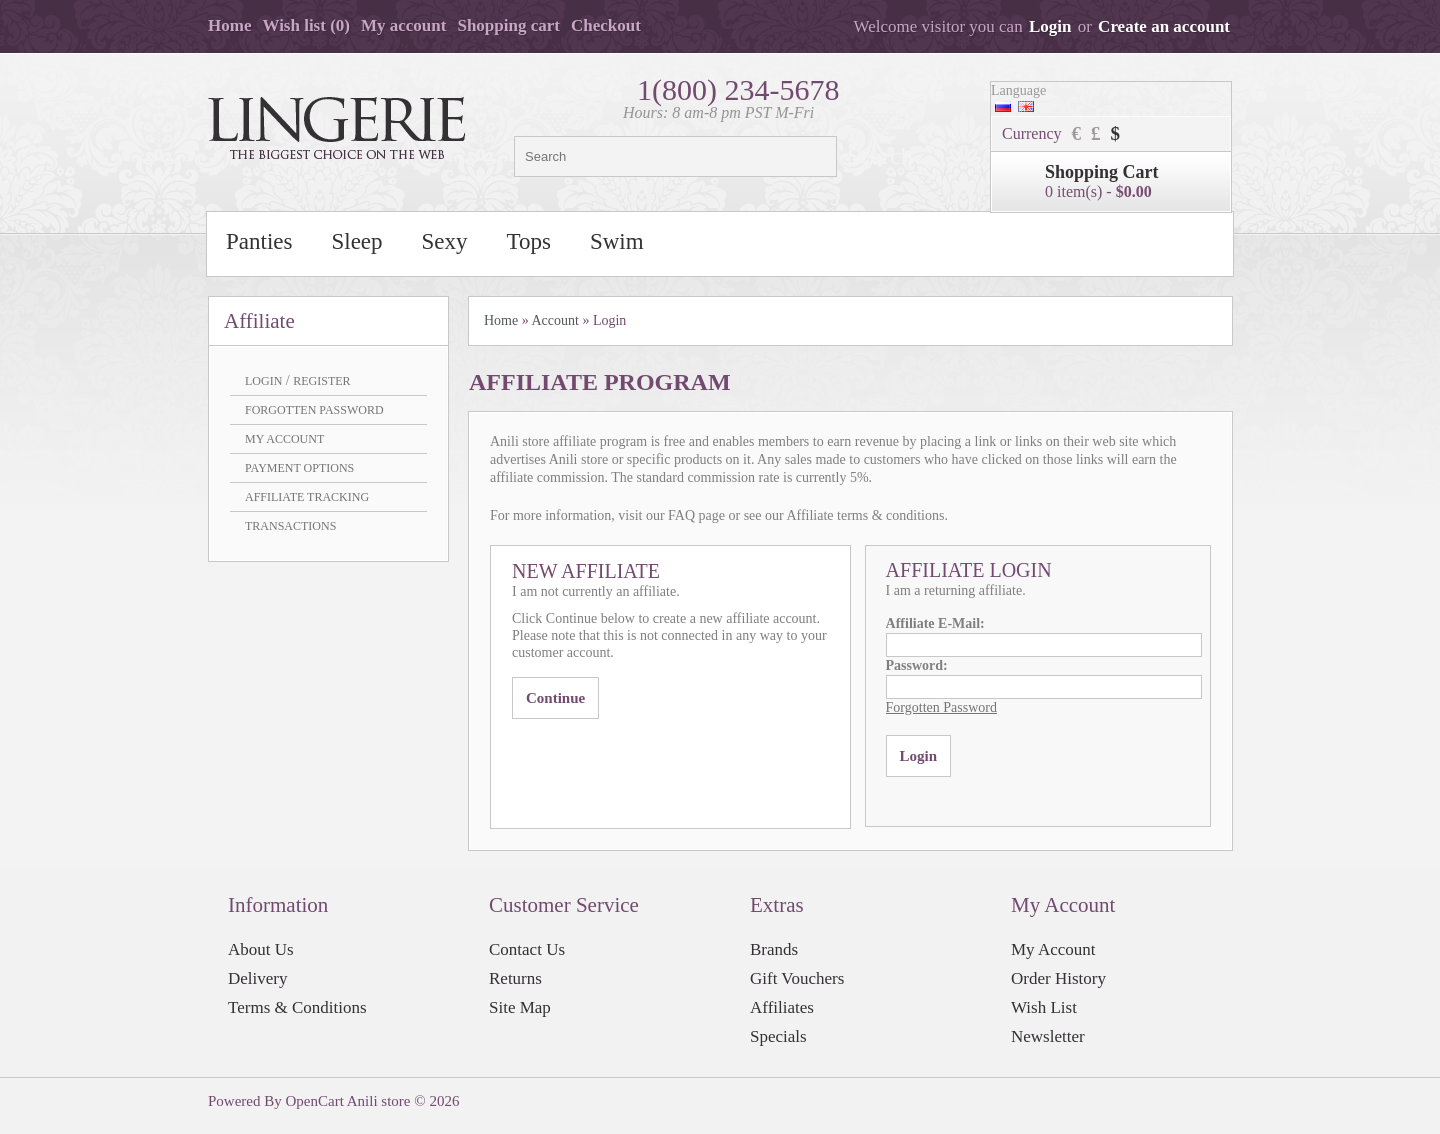  What do you see at coordinates (1048, 1036) in the screenshot?
I see `Newsletter` at bounding box center [1048, 1036].